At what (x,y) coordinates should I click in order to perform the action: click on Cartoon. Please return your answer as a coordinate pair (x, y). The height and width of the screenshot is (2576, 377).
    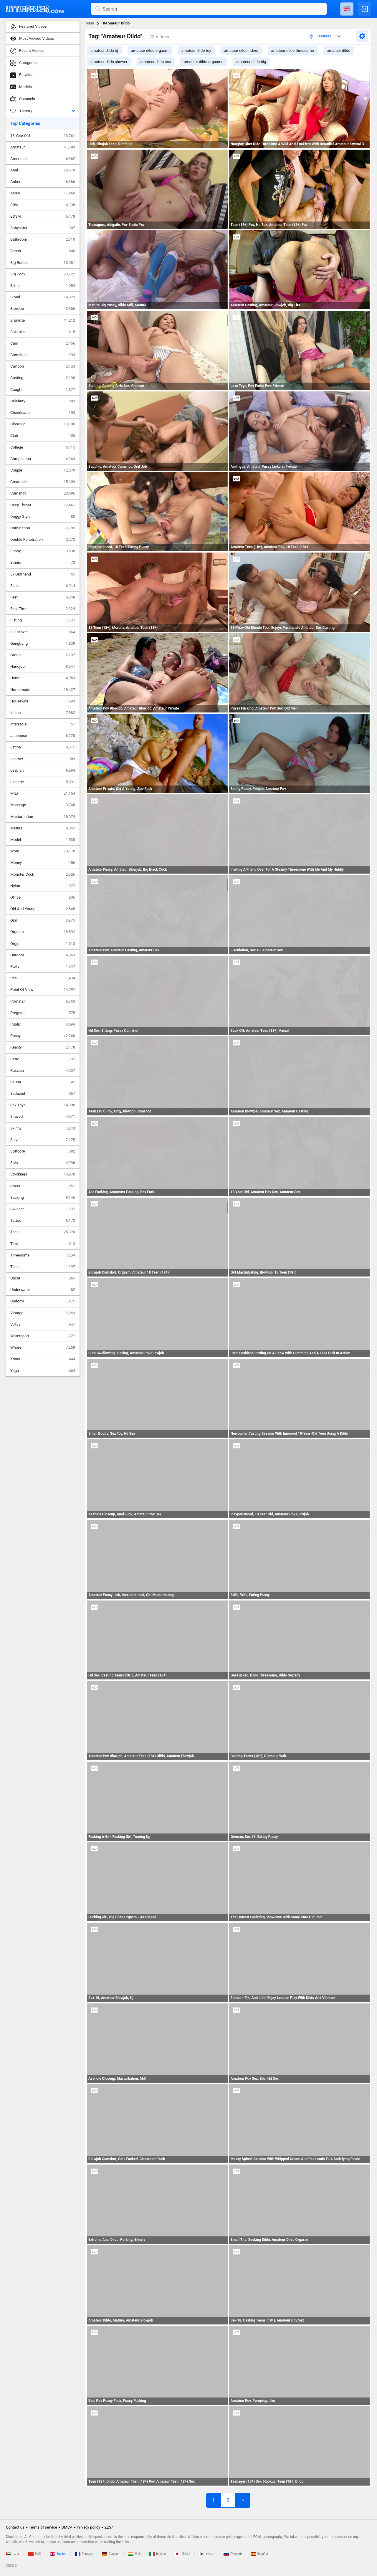
    Looking at the image, I should click on (42, 366).